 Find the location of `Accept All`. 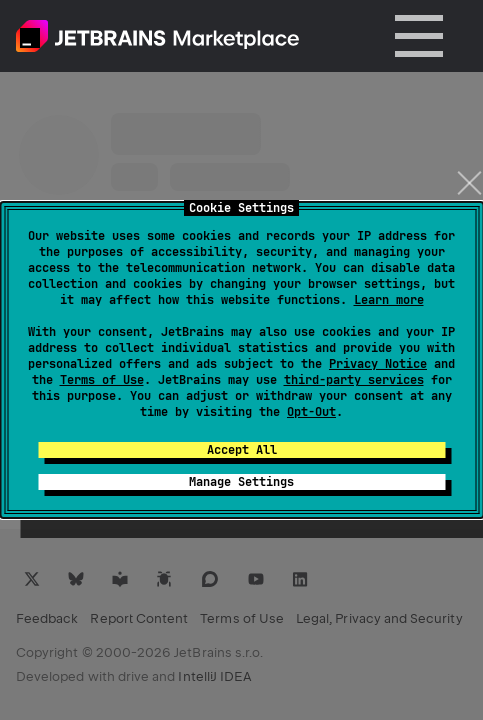

Accept All is located at coordinates (242, 450).